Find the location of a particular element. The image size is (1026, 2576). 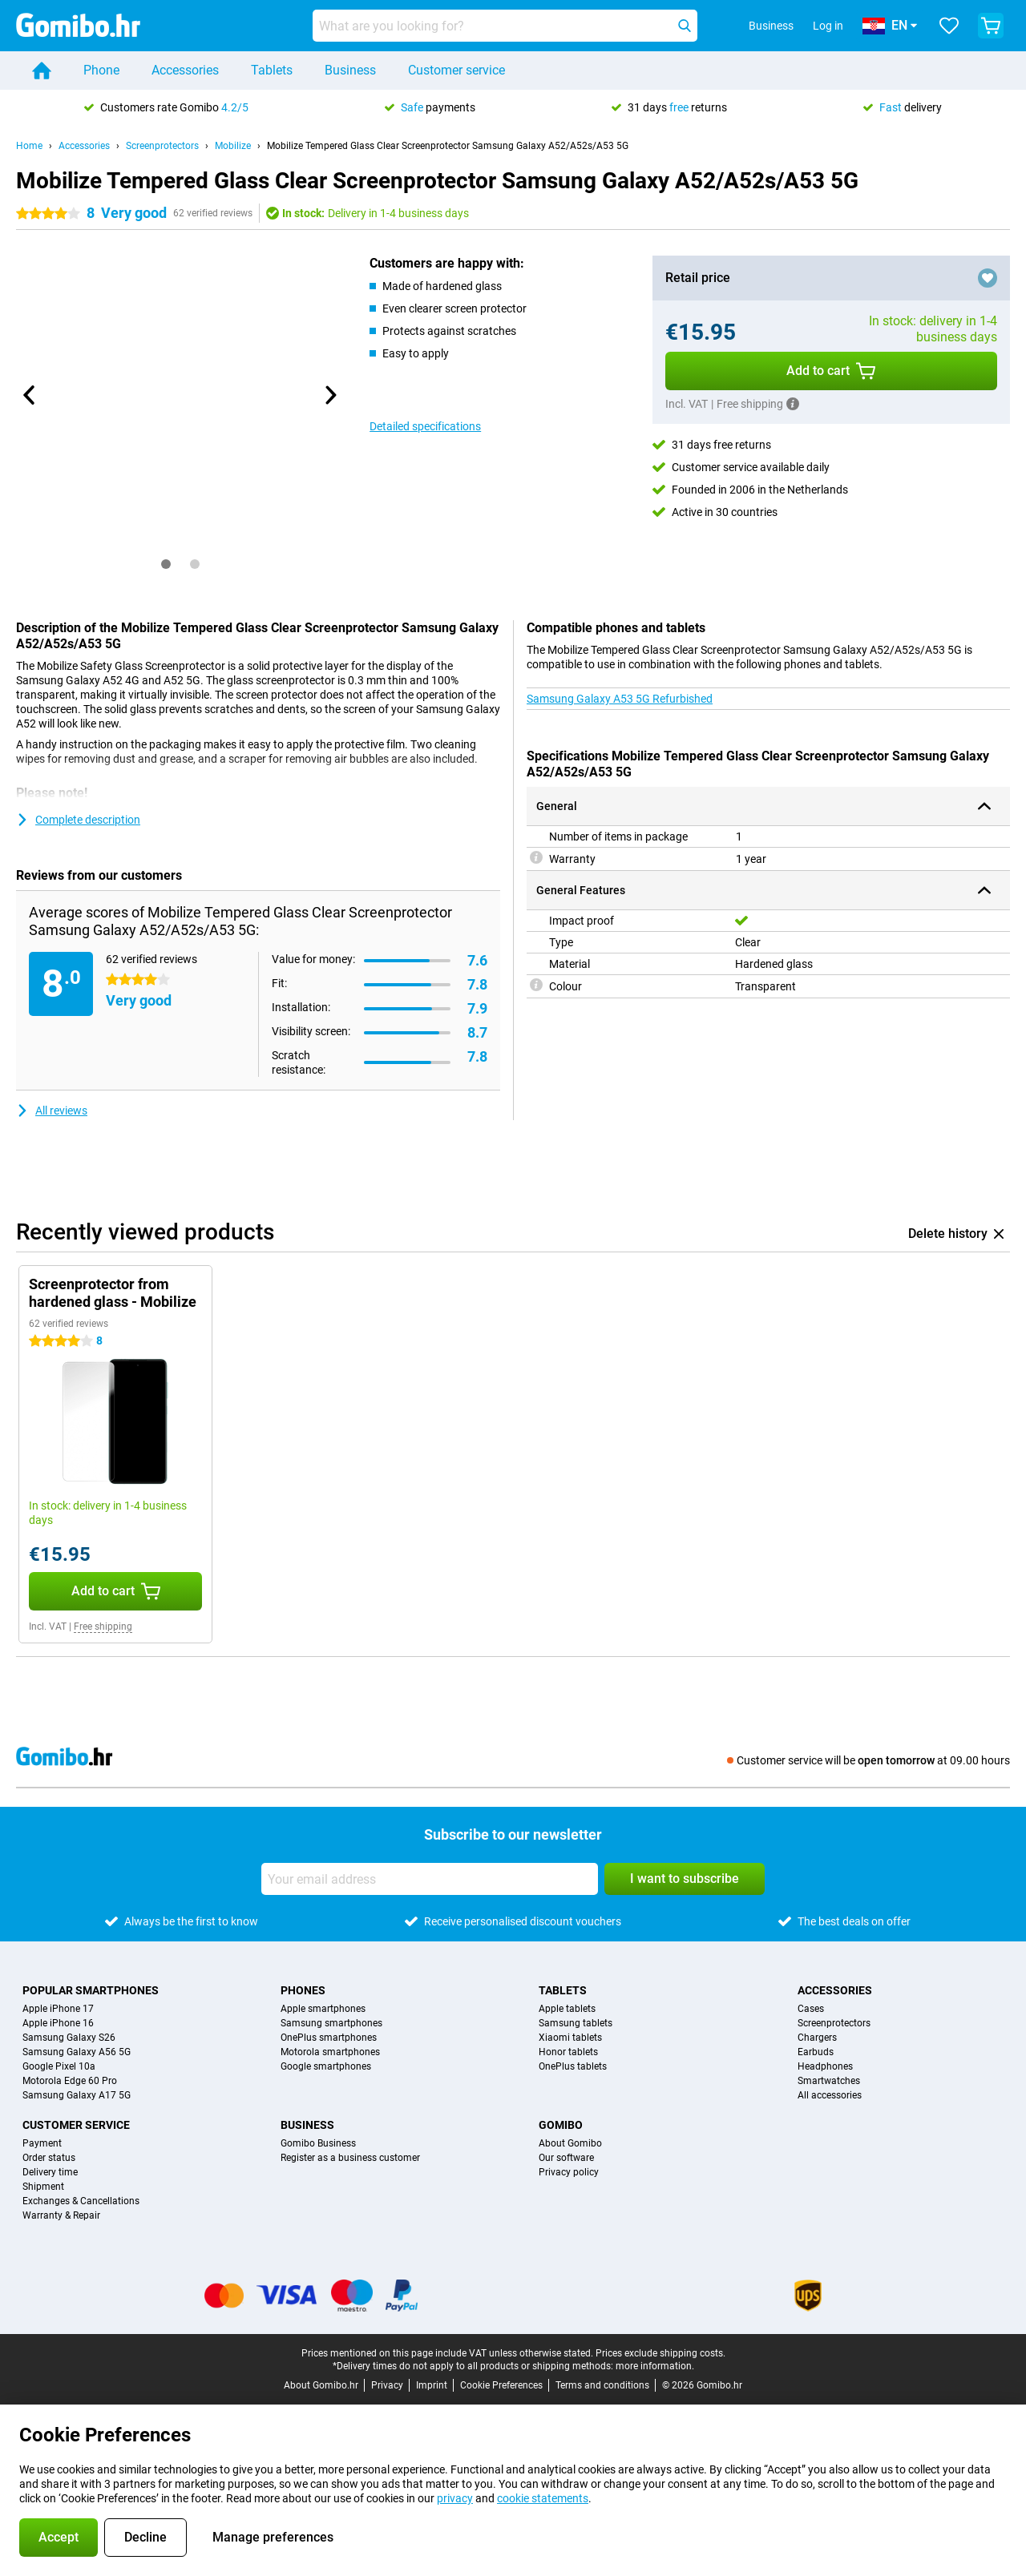

Detailed specifications is located at coordinates (425, 426).